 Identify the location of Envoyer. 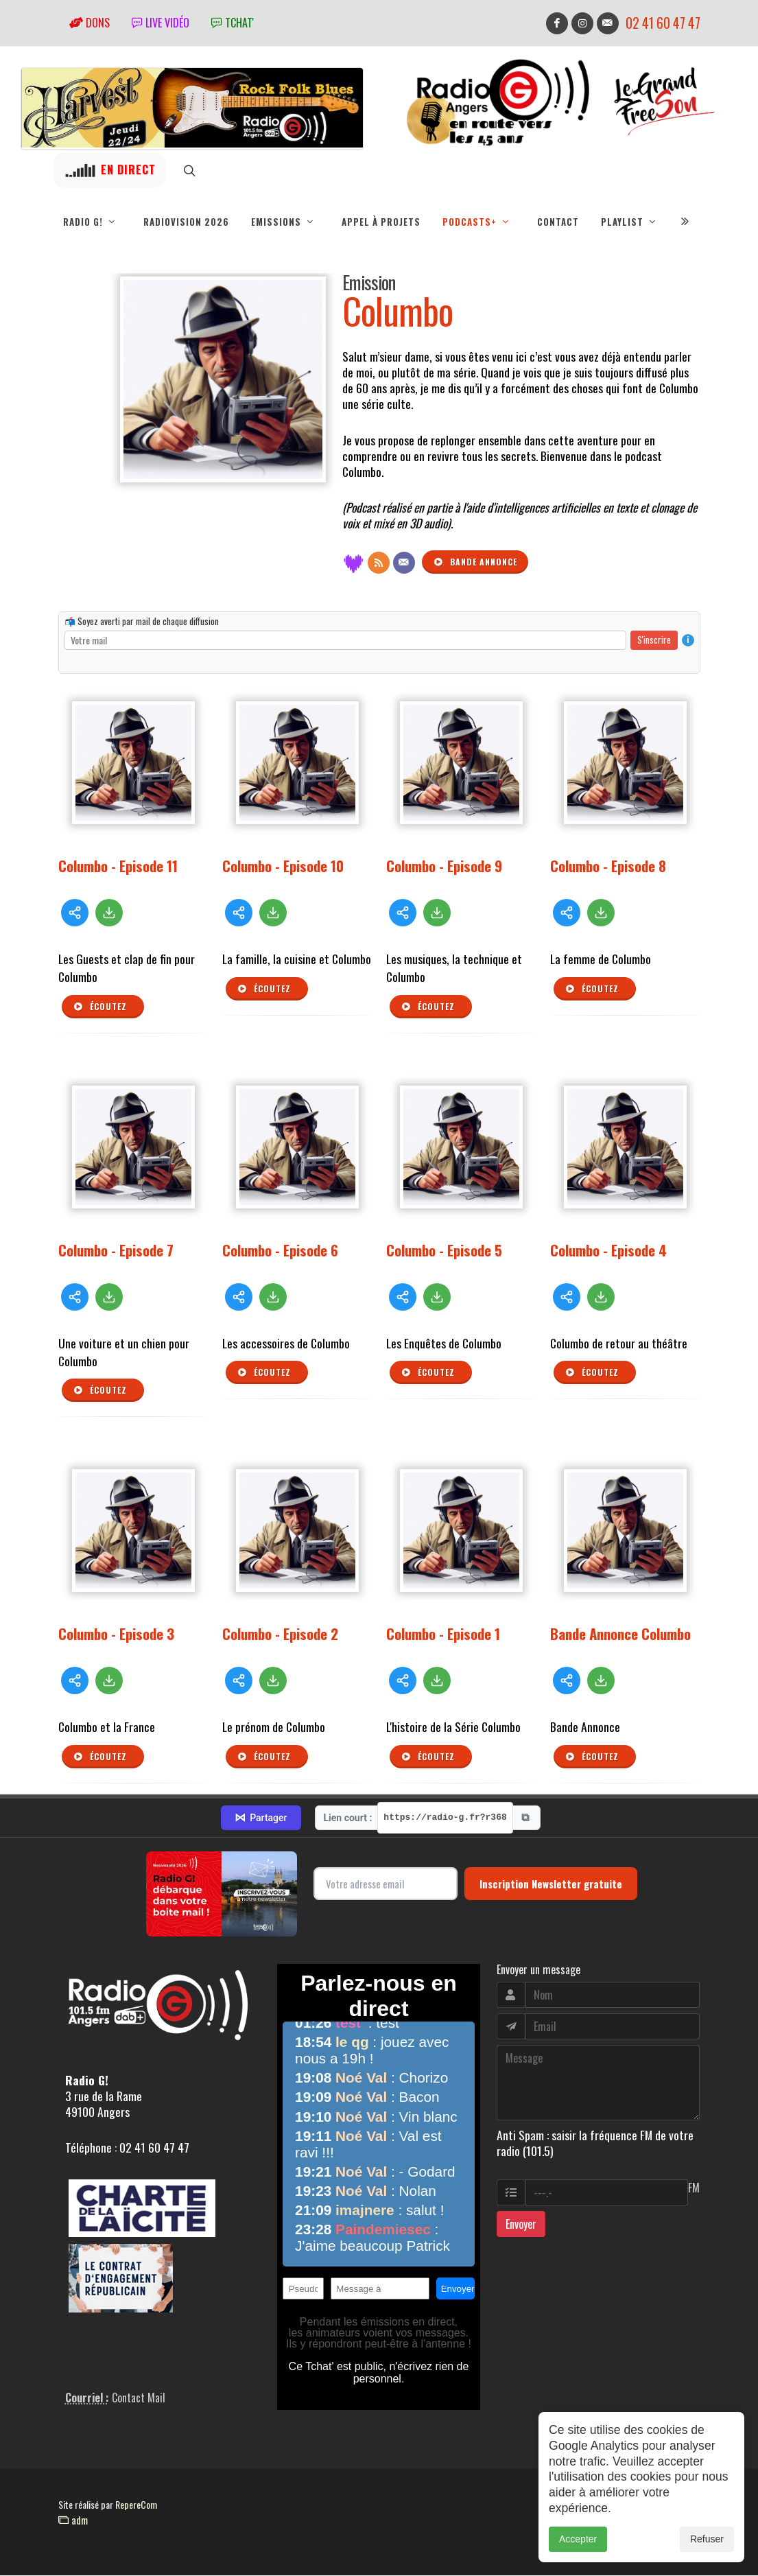
(521, 2224).